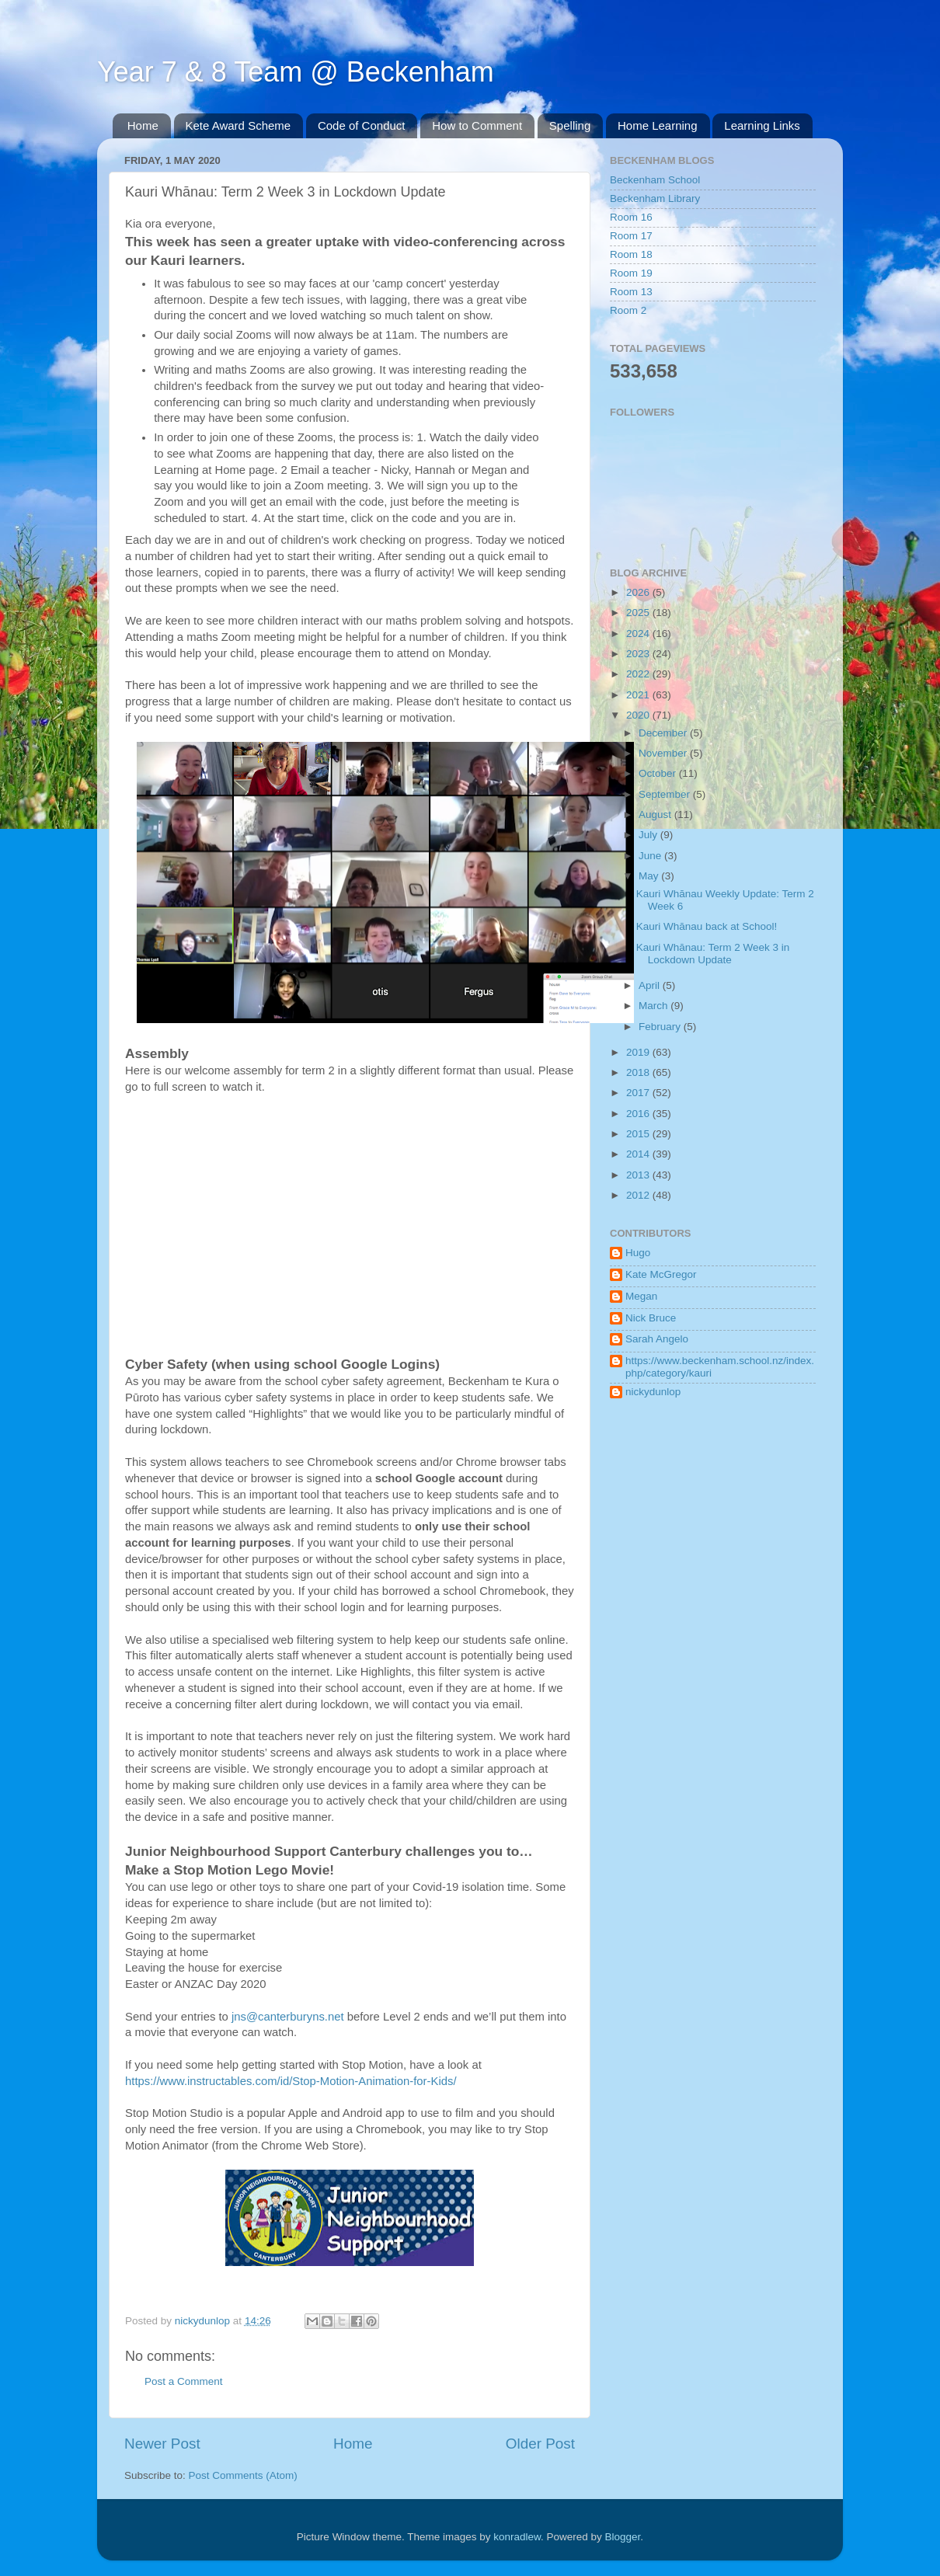 This screenshot has height=2576, width=940. I want to click on Kauri Whānau: Term 2 Week 3 in Lockdown Update, so click(713, 954).